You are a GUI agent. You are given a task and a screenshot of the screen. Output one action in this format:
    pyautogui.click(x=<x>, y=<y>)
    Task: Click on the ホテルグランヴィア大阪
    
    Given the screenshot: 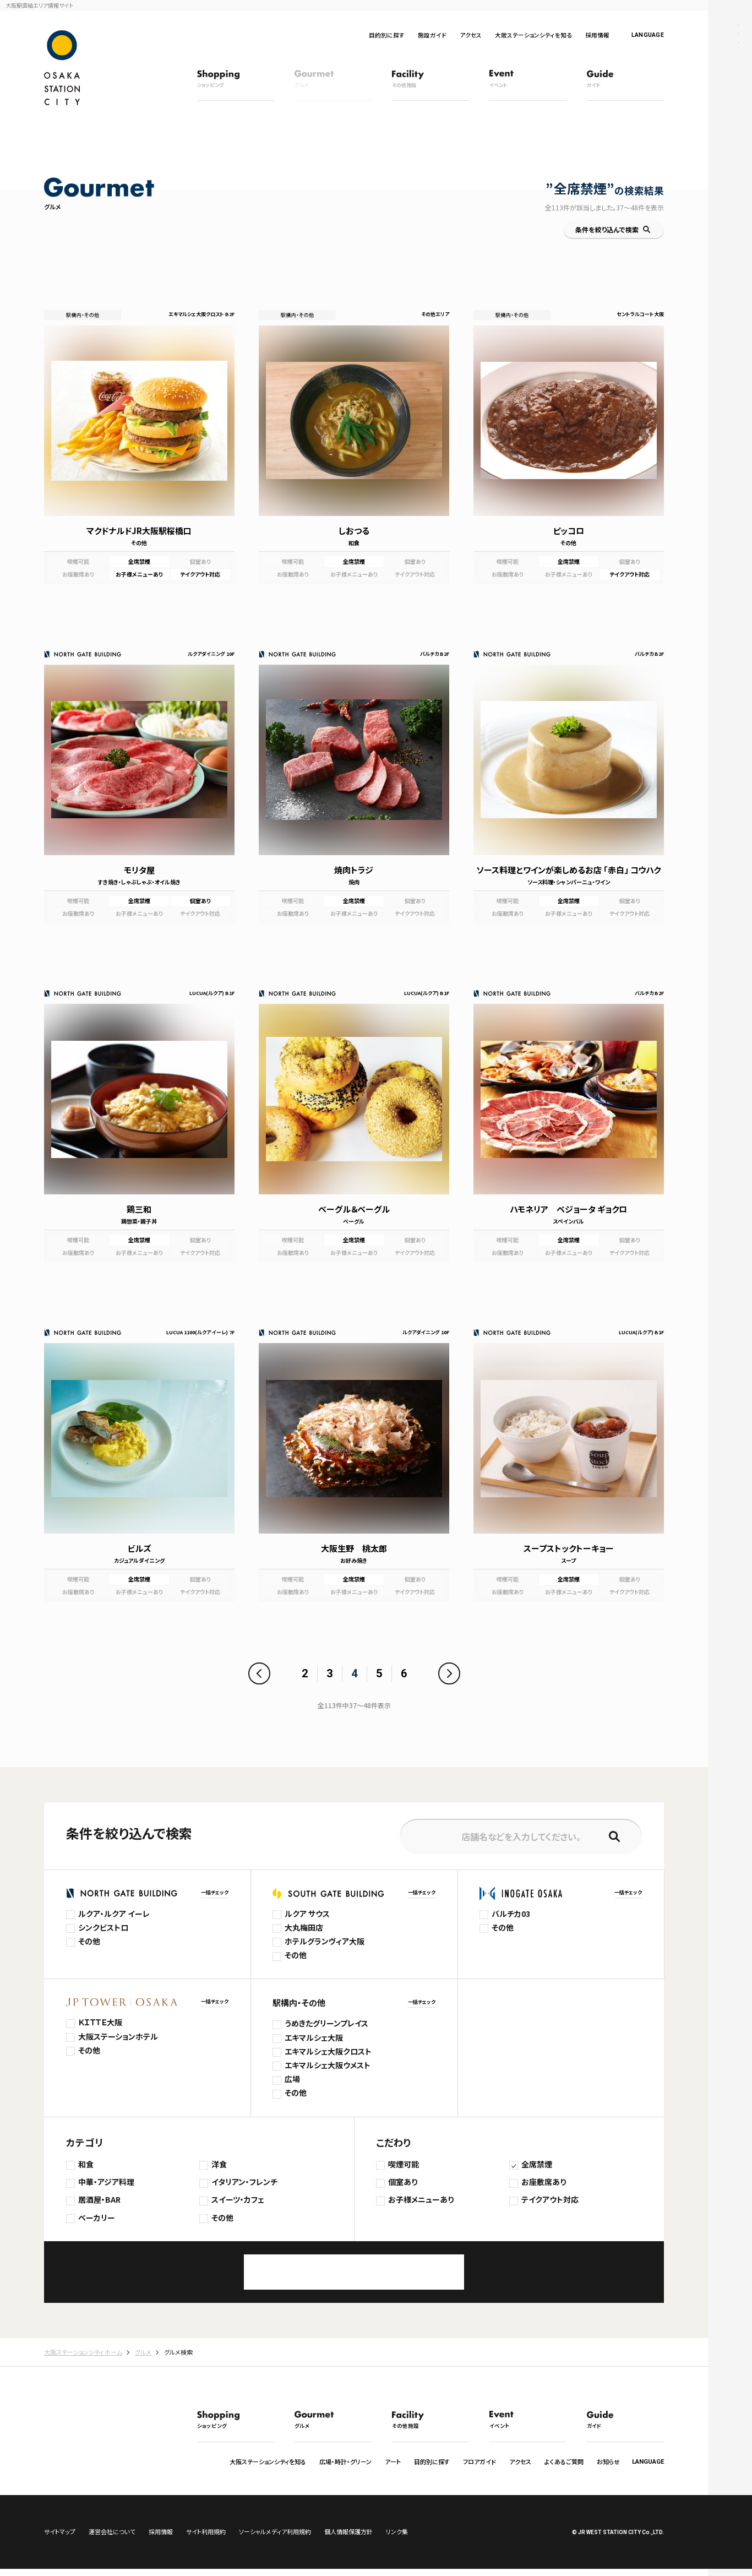 What is the action you would take?
    pyautogui.click(x=324, y=1941)
    